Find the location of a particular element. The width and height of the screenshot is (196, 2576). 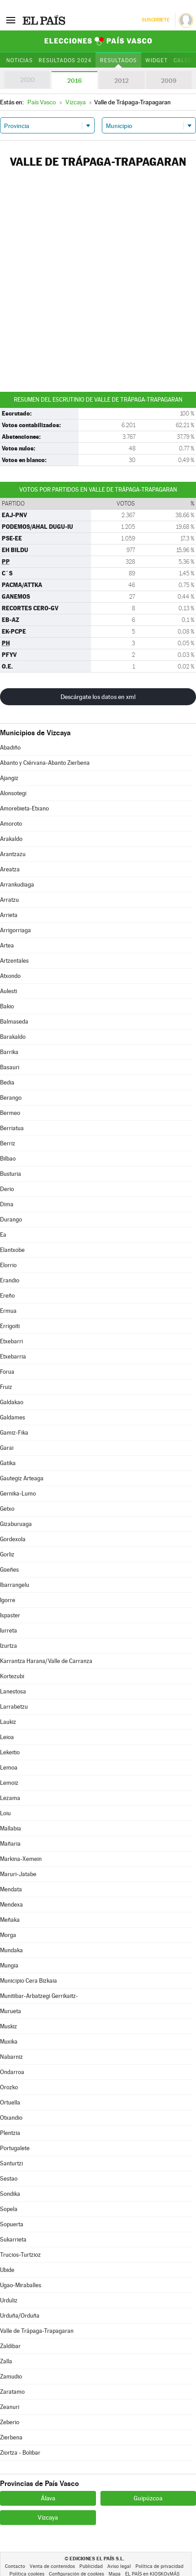

Plentzia is located at coordinates (10, 2133).